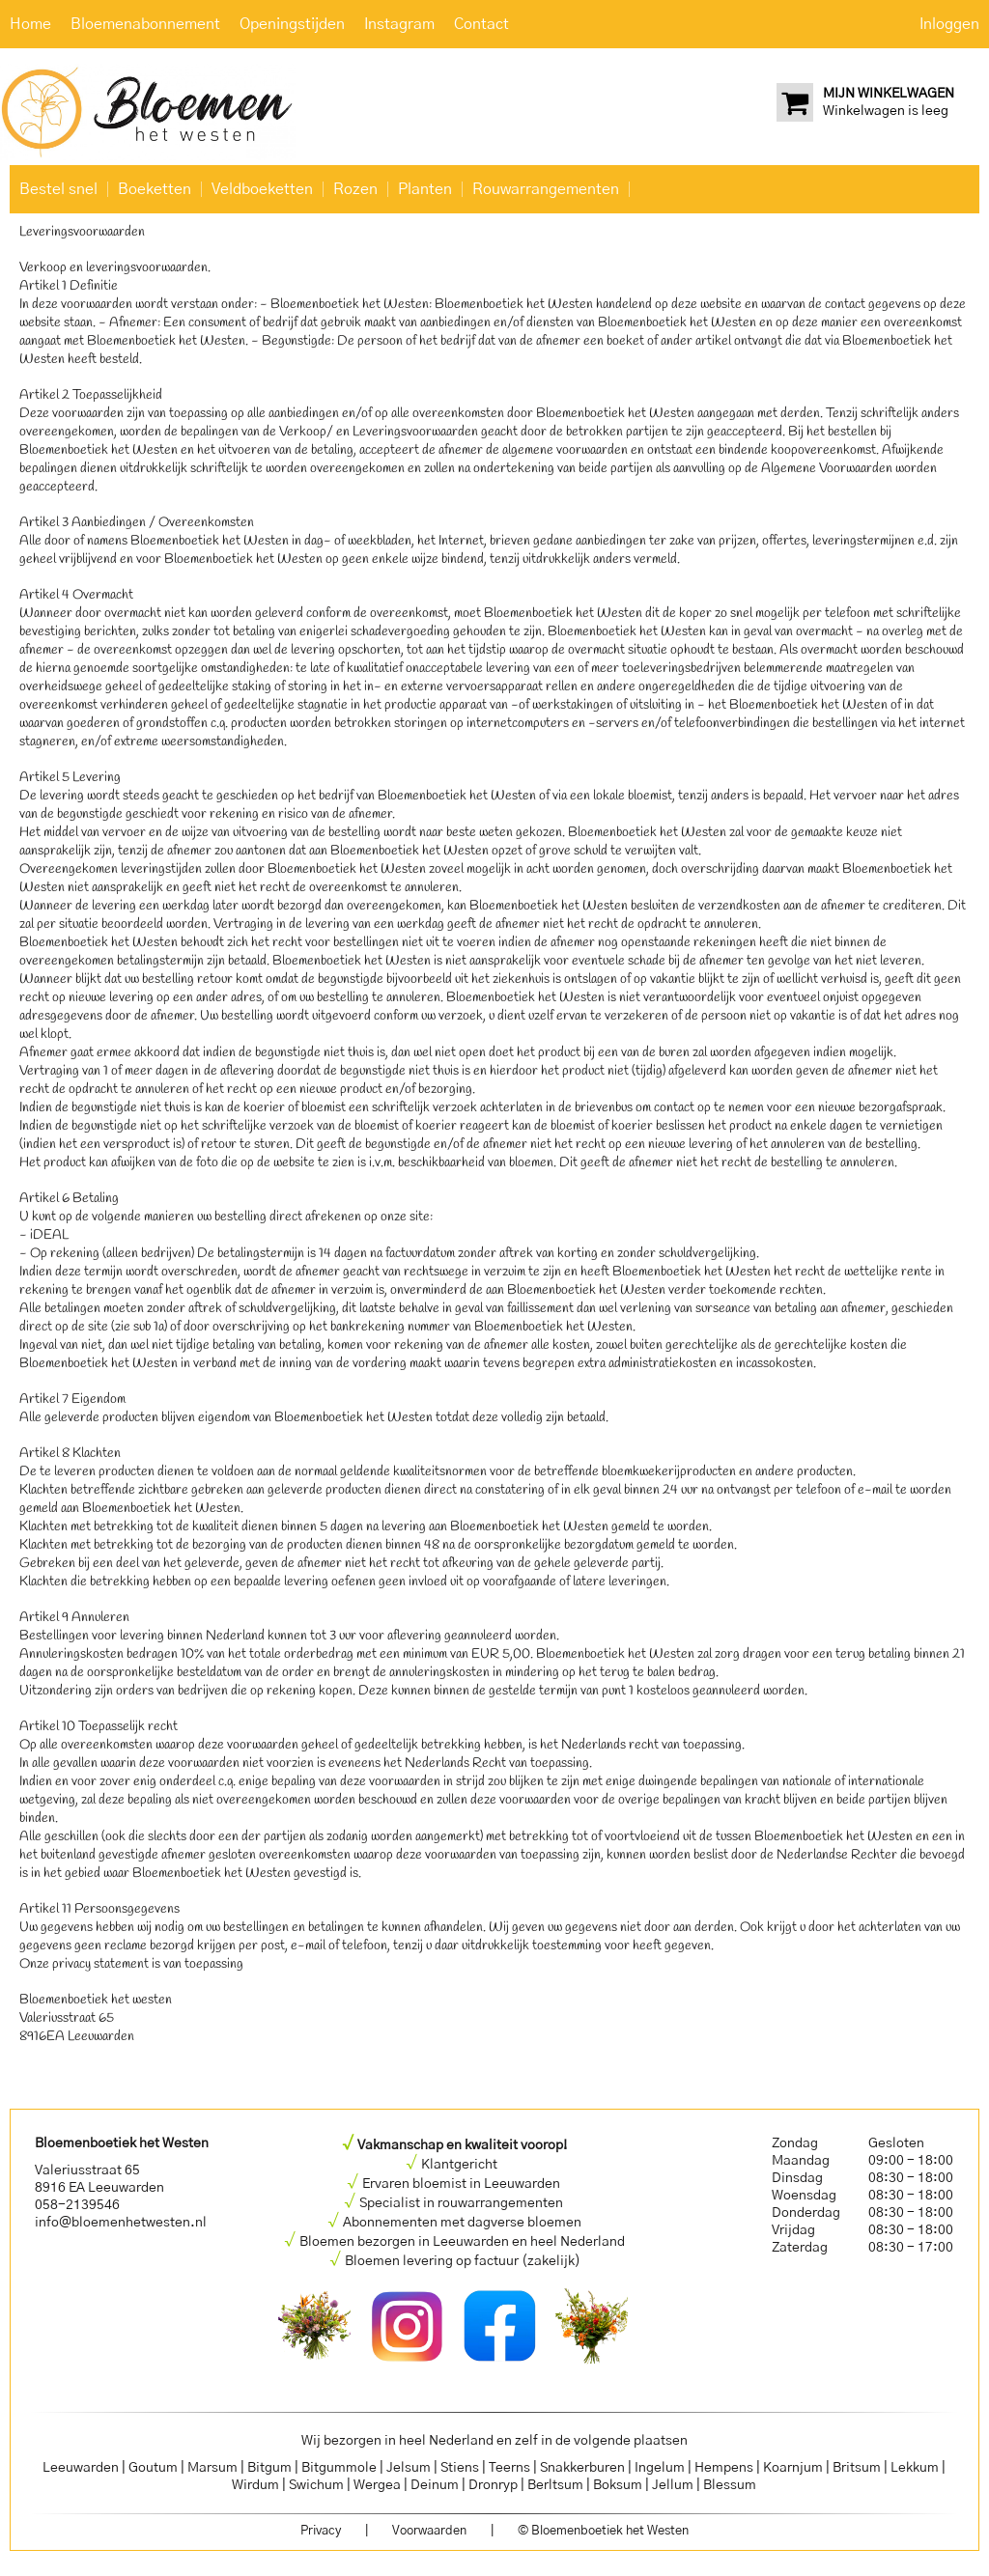 The width and height of the screenshot is (989, 2576). I want to click on Instagram, so click(399, 24).